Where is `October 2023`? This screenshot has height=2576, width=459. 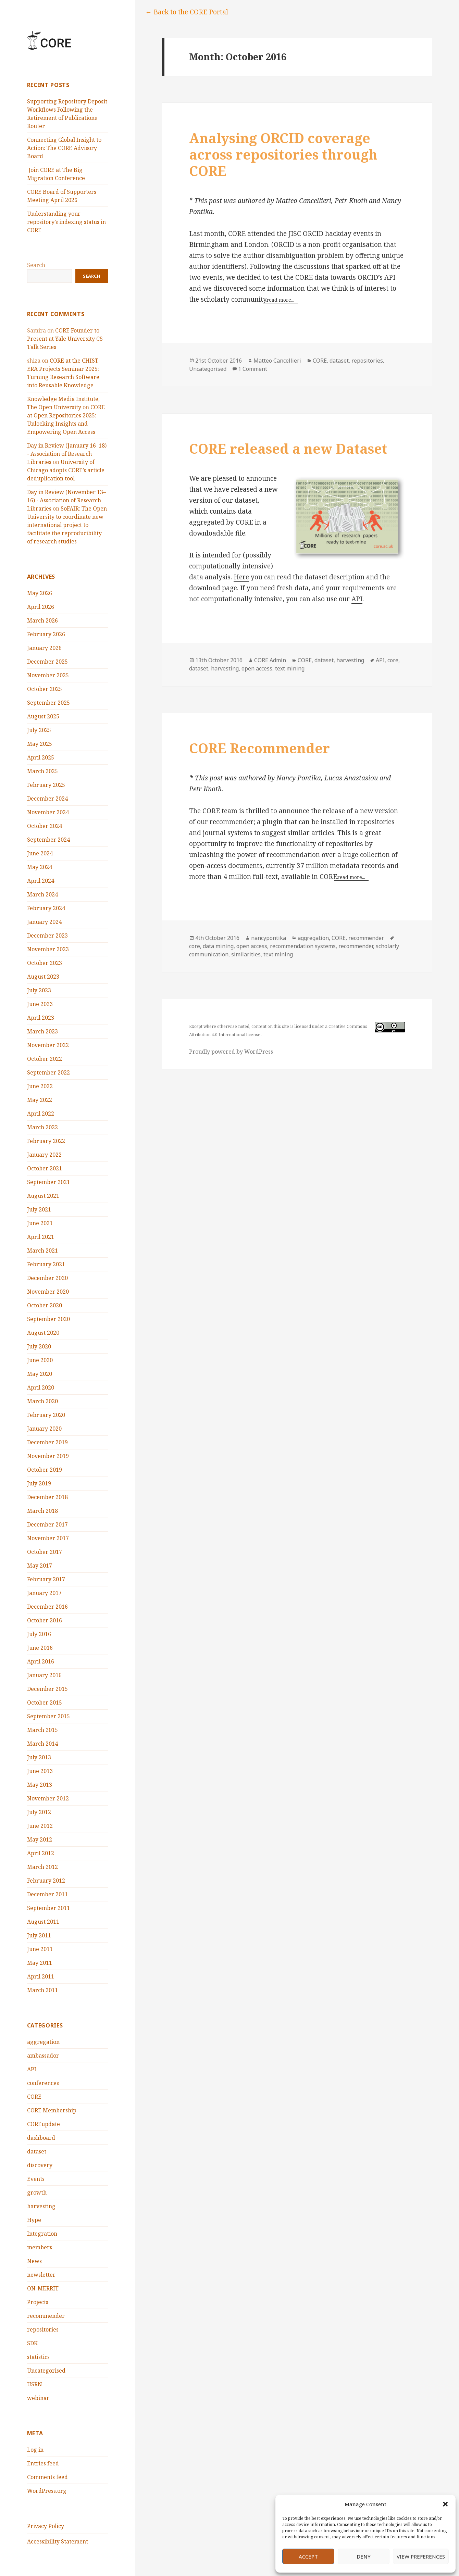
October 2023 is located at coordinates (44, 963).